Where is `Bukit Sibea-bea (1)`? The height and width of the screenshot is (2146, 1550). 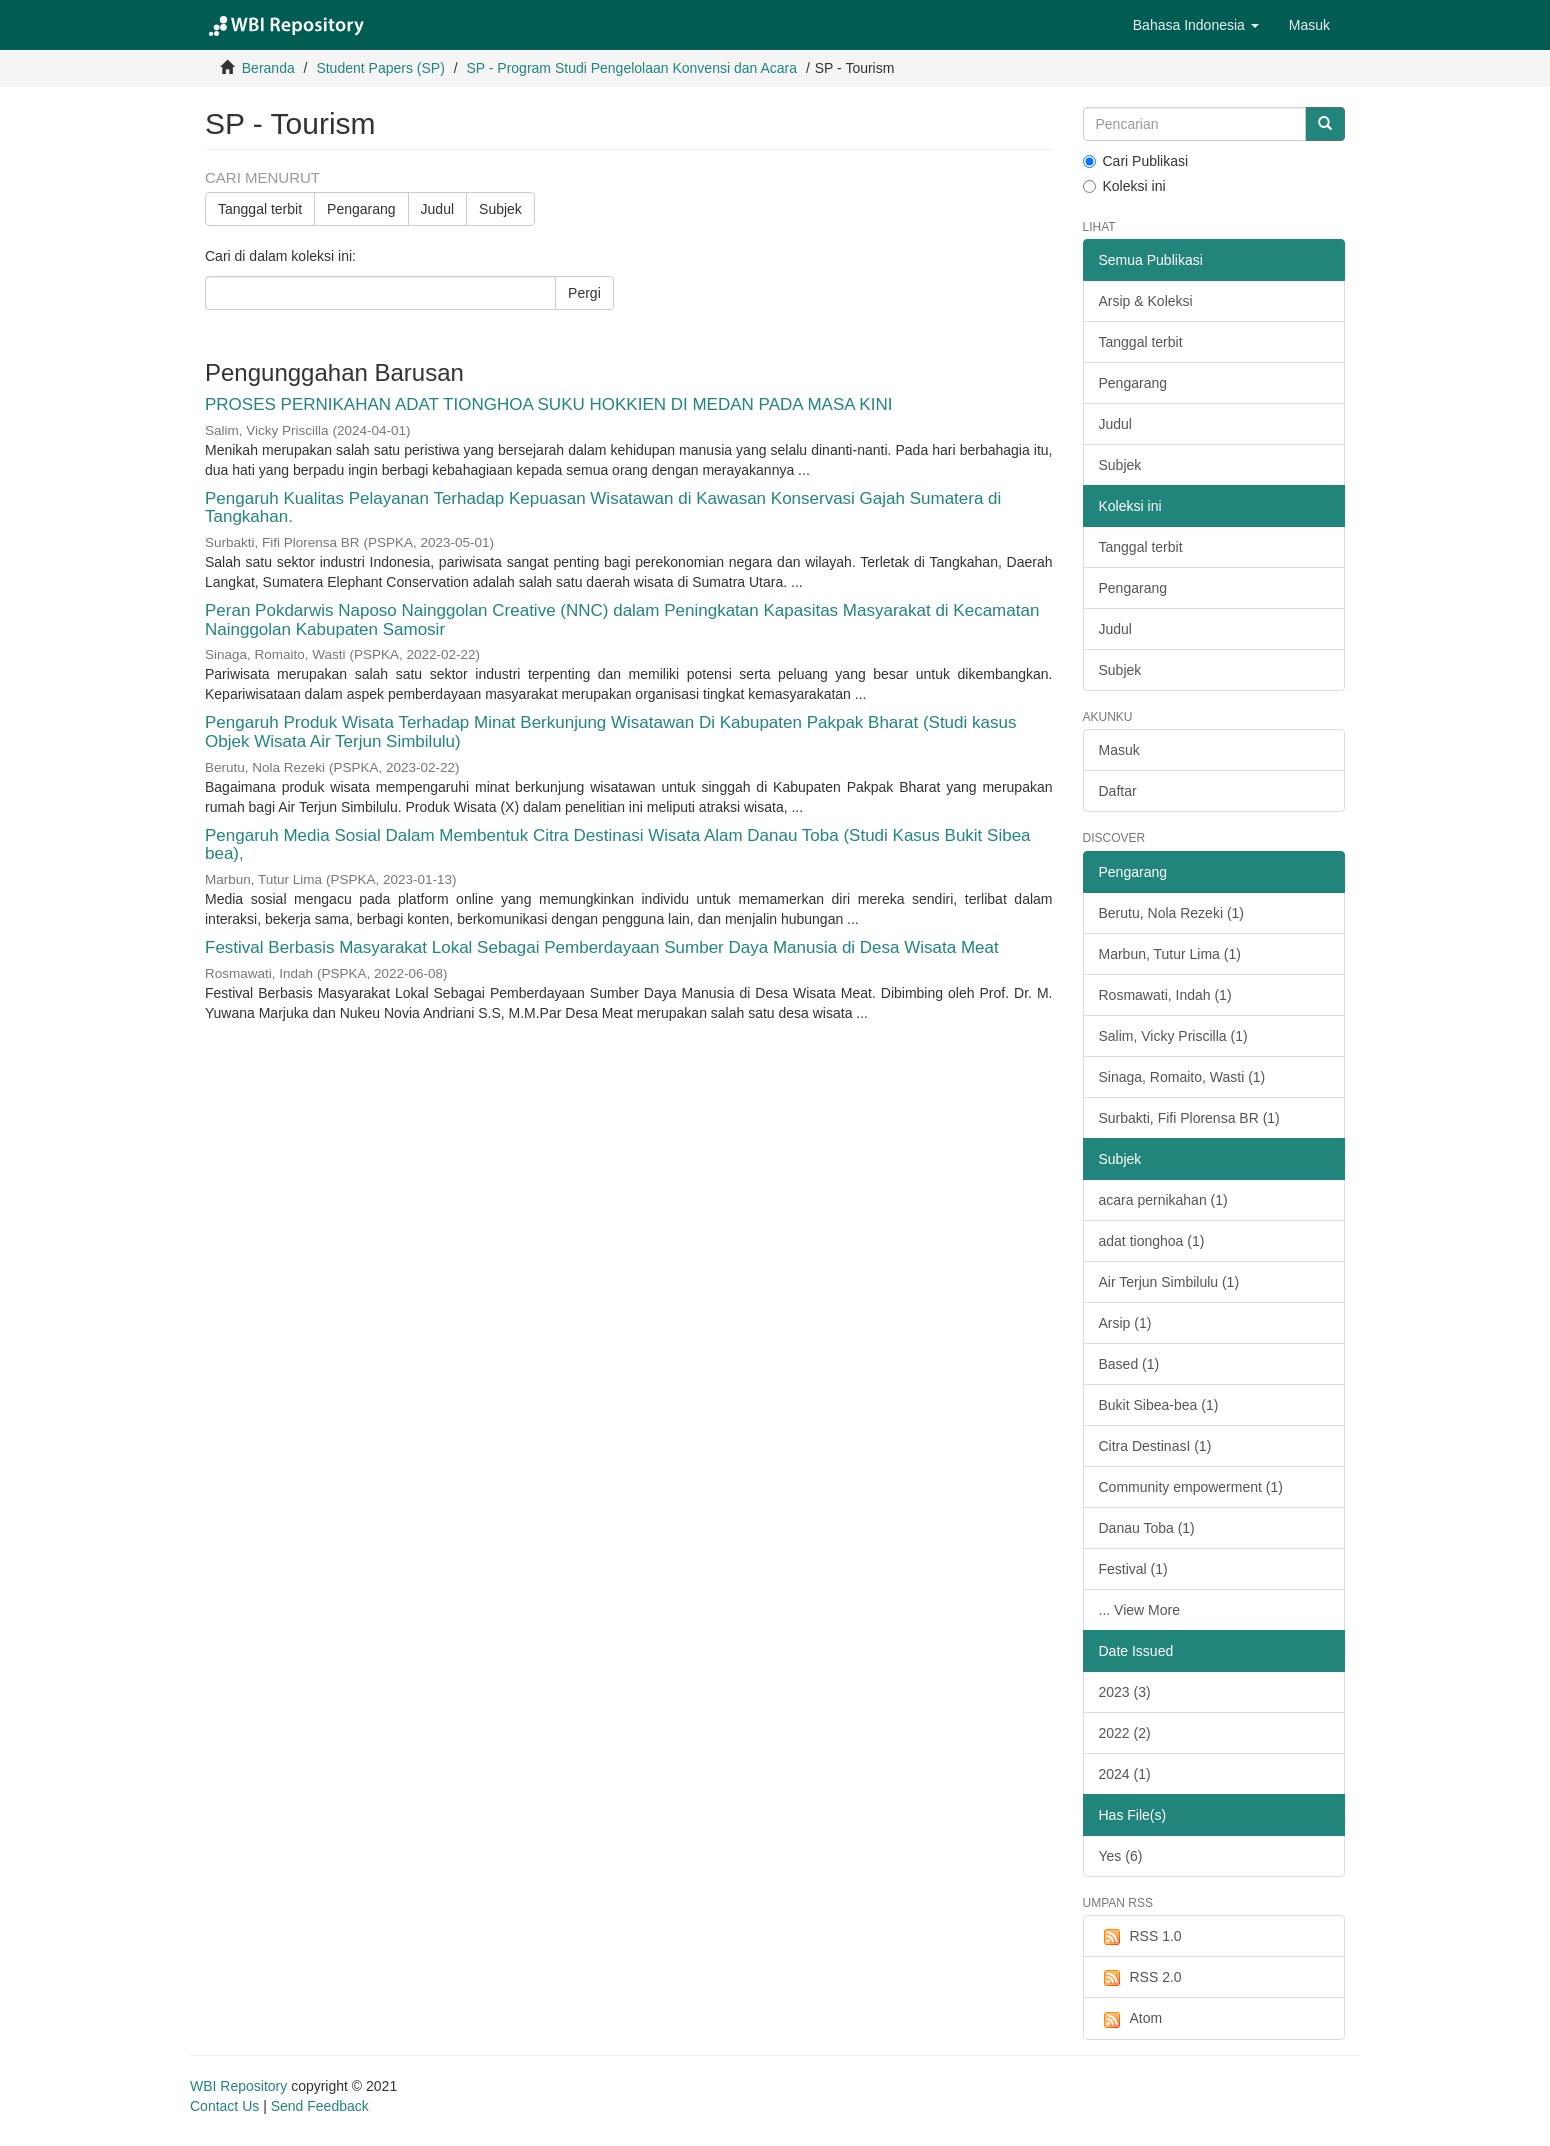
Bukit Sibea-bea (1) is located at coordinates (1159, 1405).